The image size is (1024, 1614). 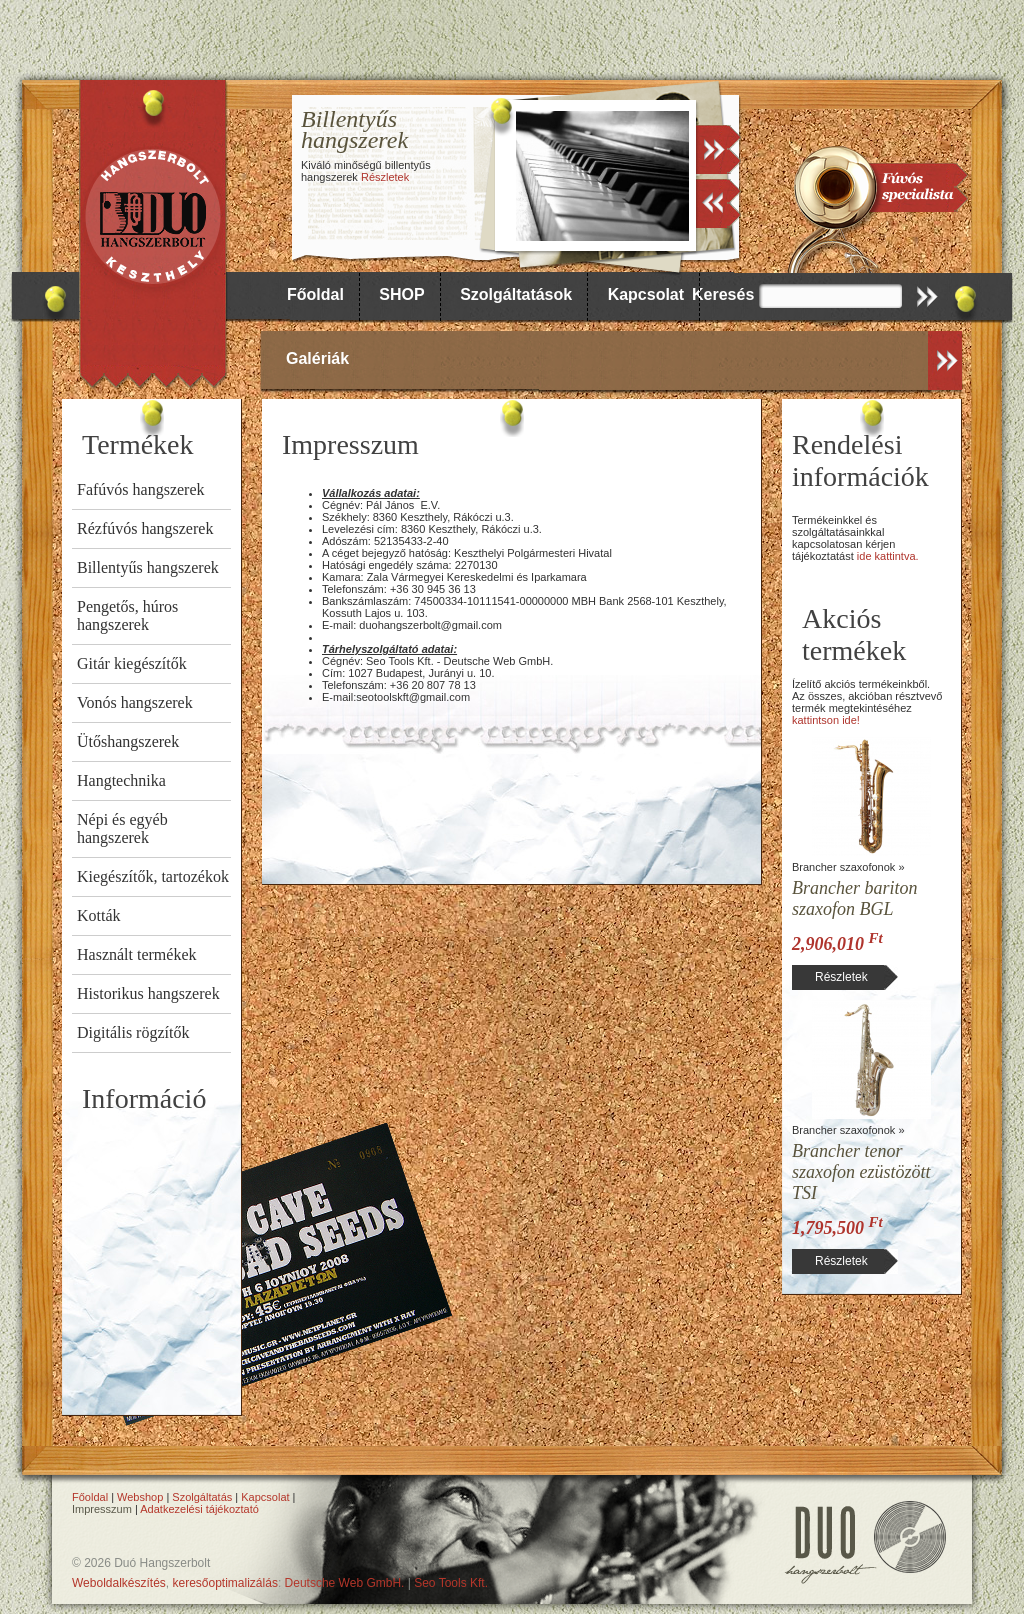 I want to click on Pengetős, húros hangszerek, so click(x=127, y=615).